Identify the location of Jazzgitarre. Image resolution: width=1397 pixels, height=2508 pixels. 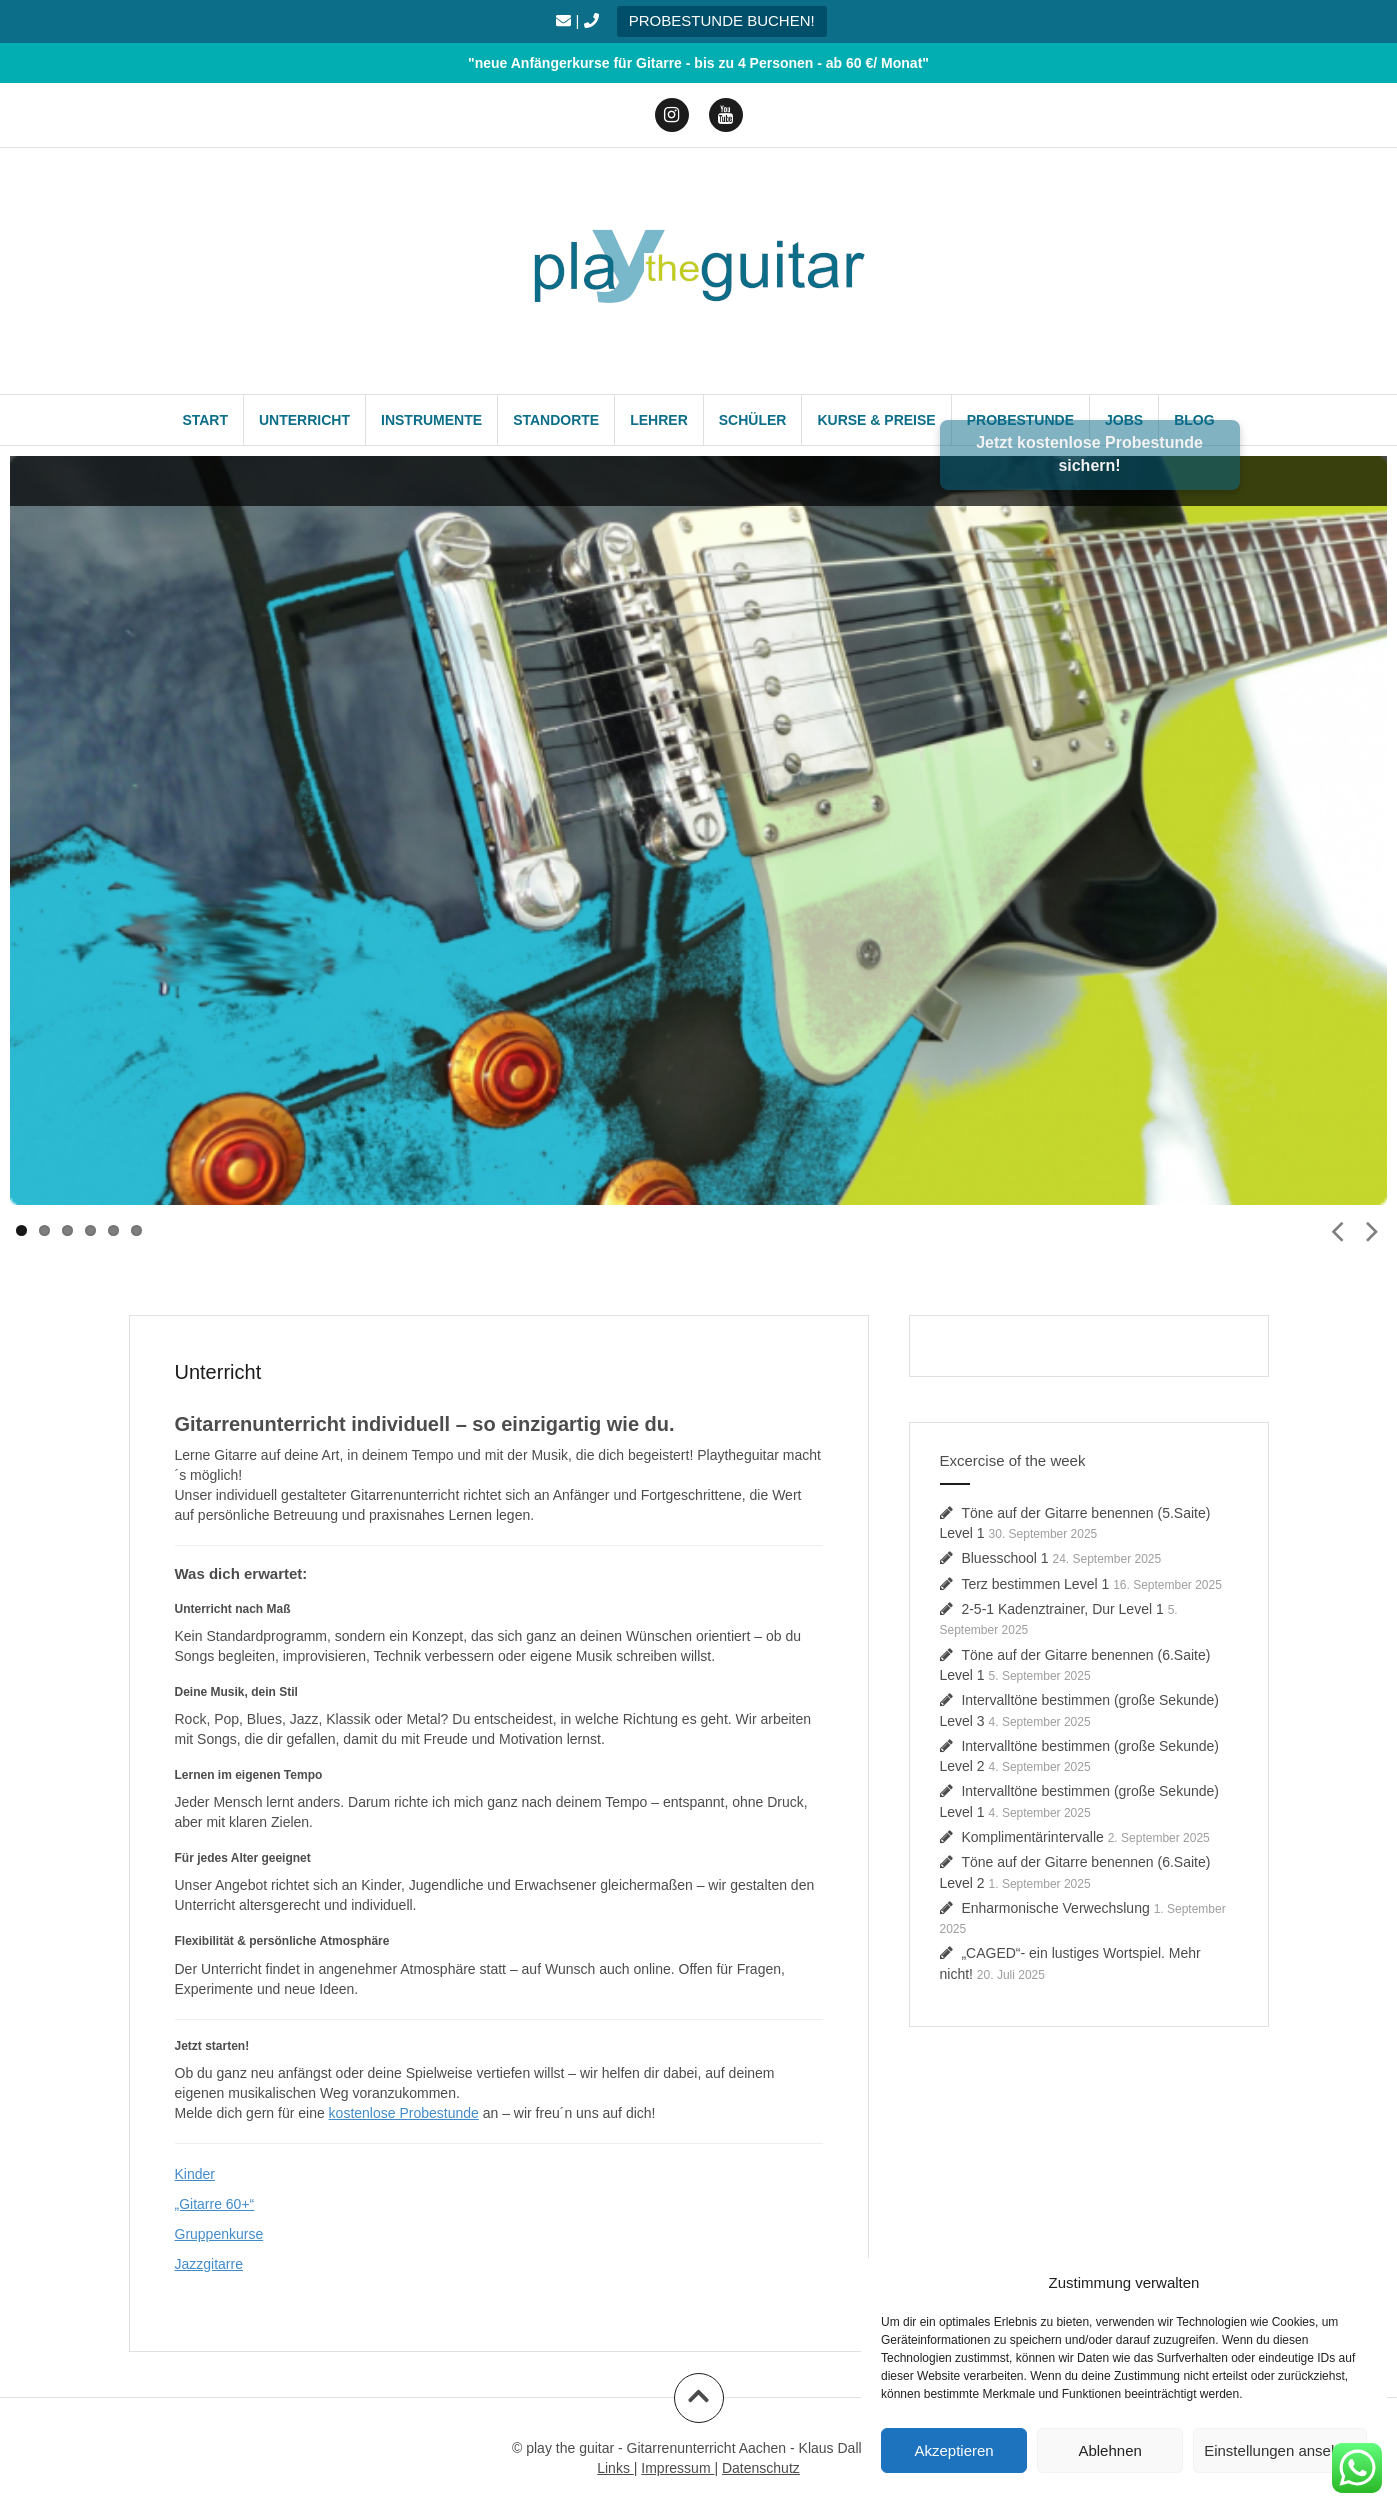
(209, 2264).